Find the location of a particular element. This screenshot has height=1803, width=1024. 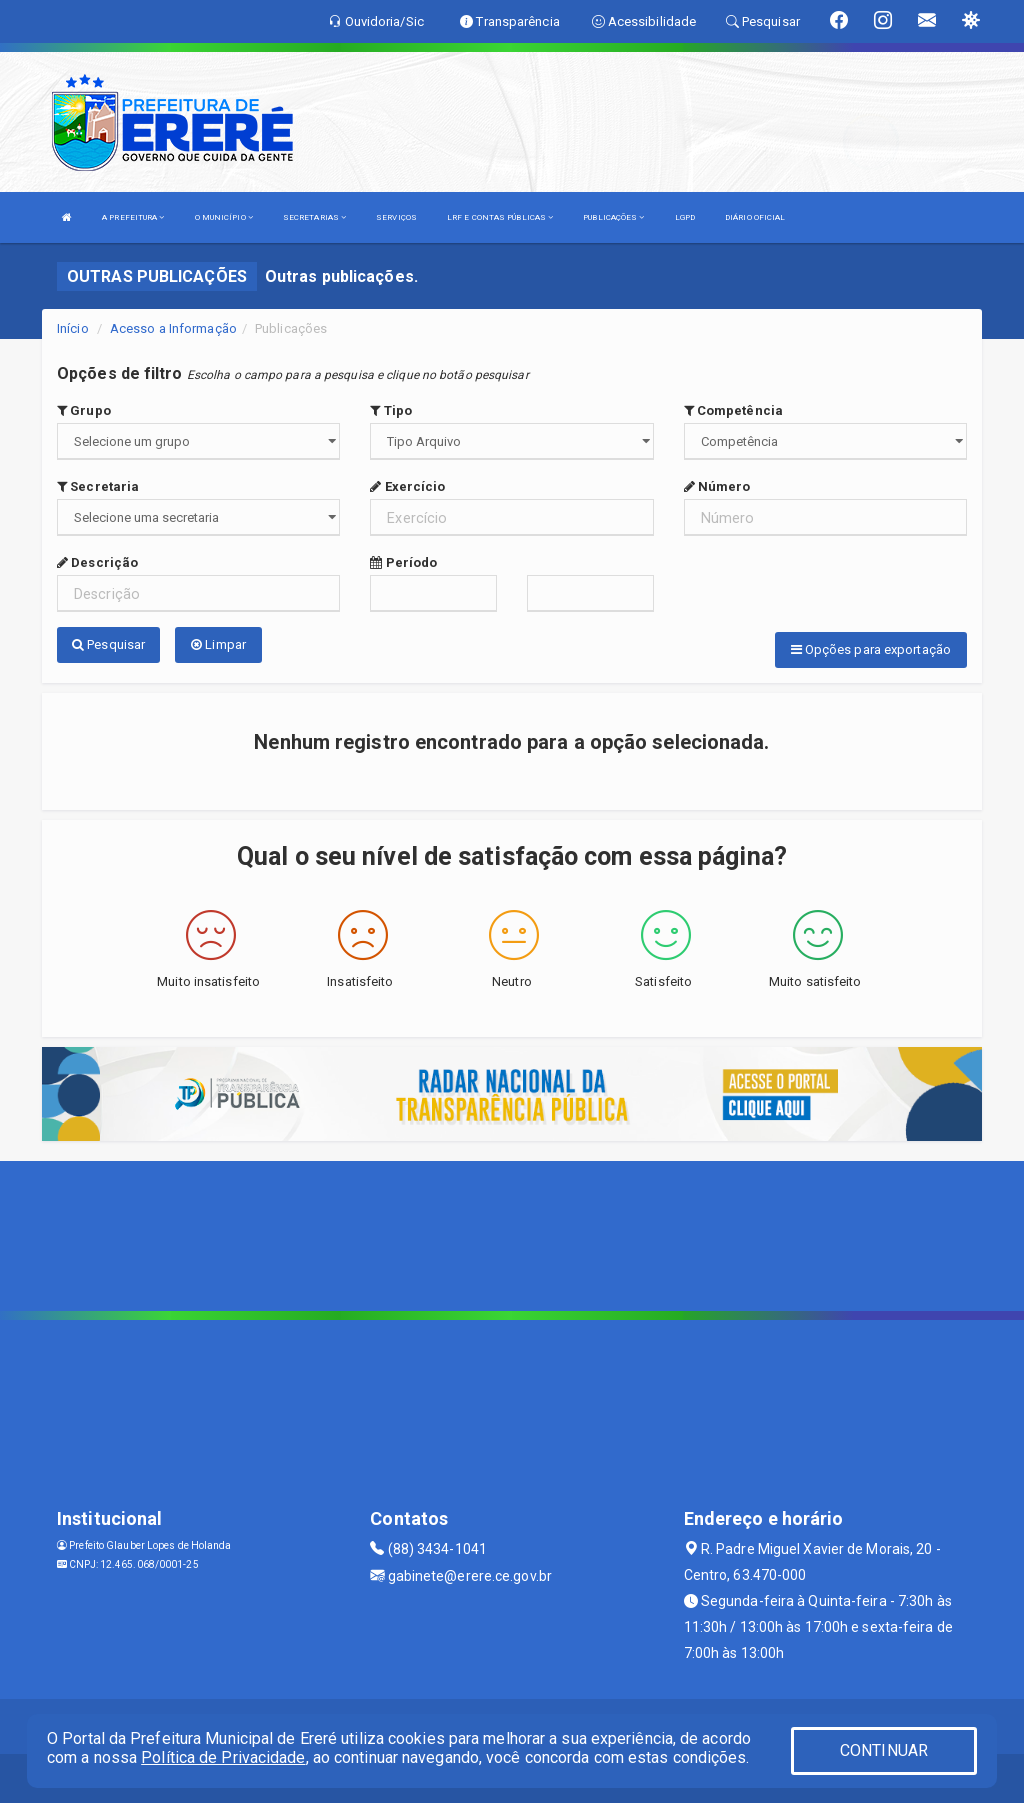

Limpar is located at coordinates (218, 644).